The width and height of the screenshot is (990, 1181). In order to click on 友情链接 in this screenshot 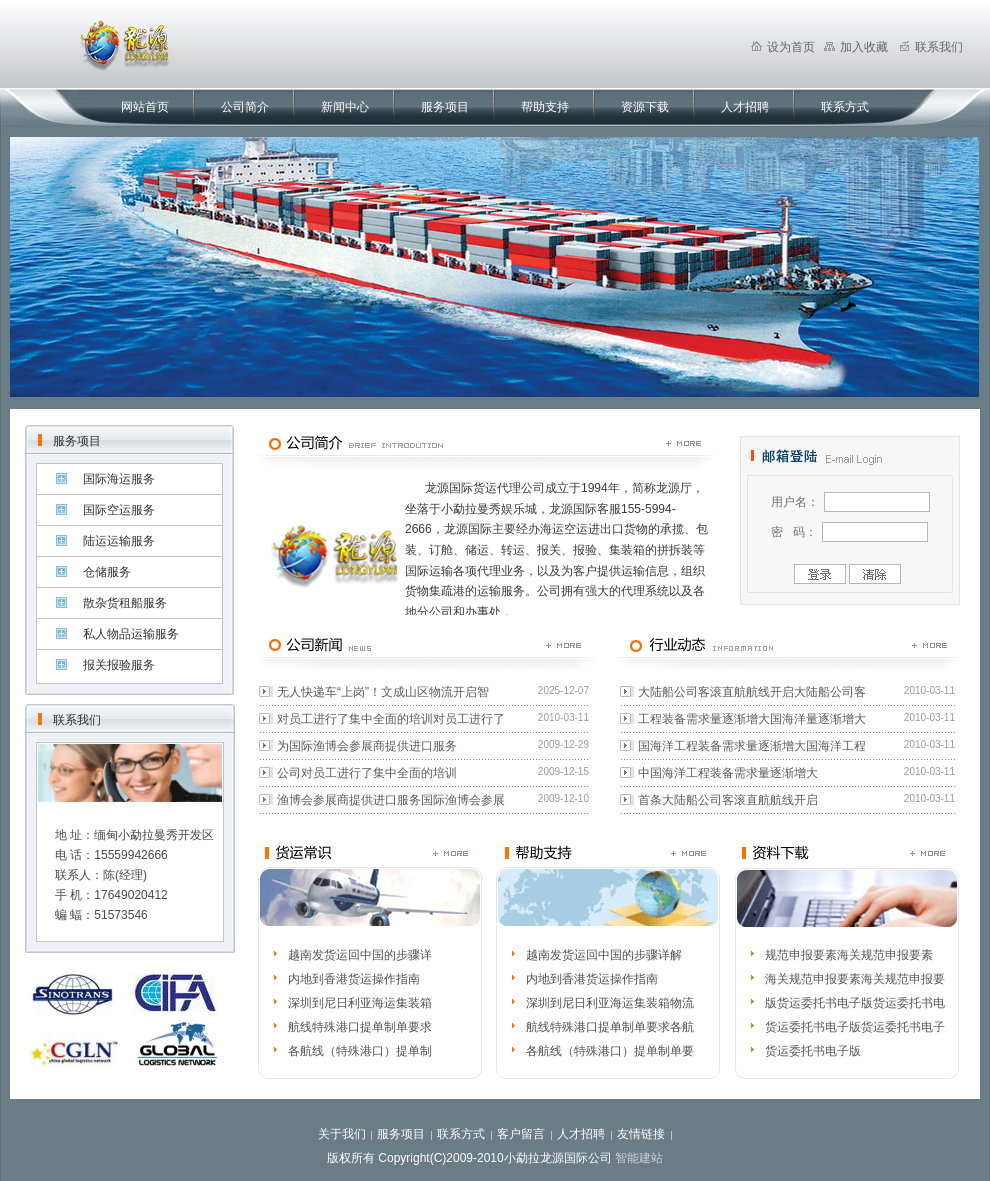, I will do `click(641, 1134)`.